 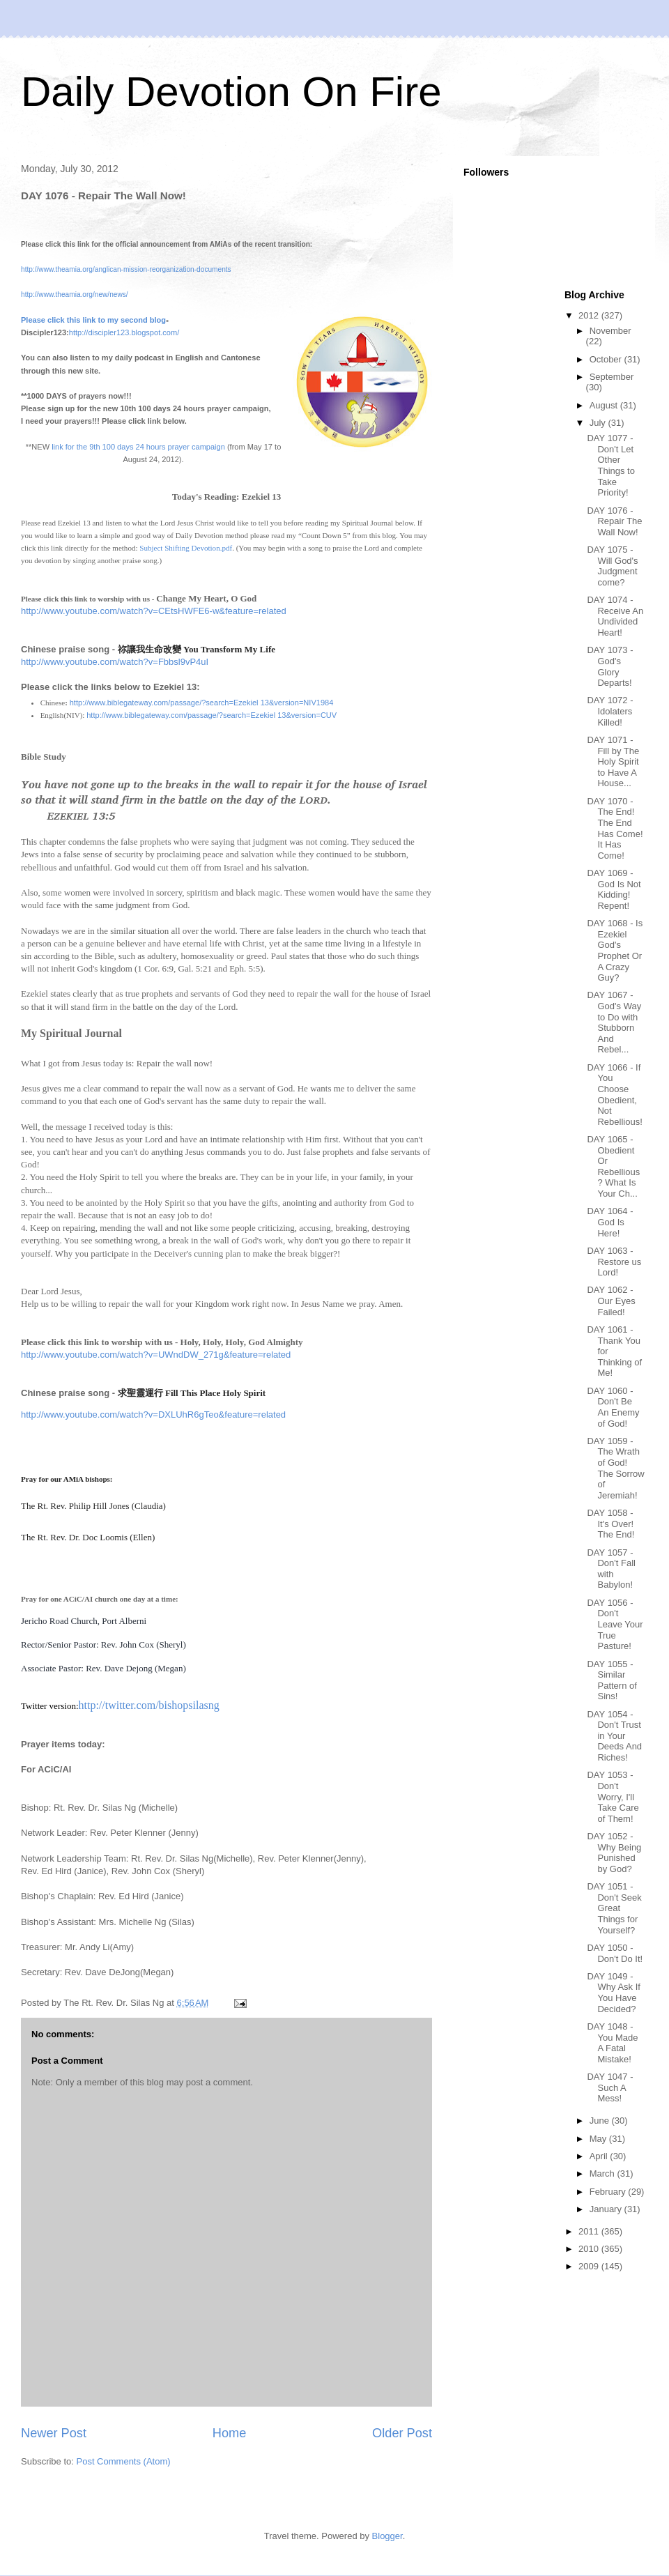 What do you see at coordinates (149, 1705) in the screenshot?
I see `http://twitter.com/bishopsilasng` at bounding box center [149, 1705].